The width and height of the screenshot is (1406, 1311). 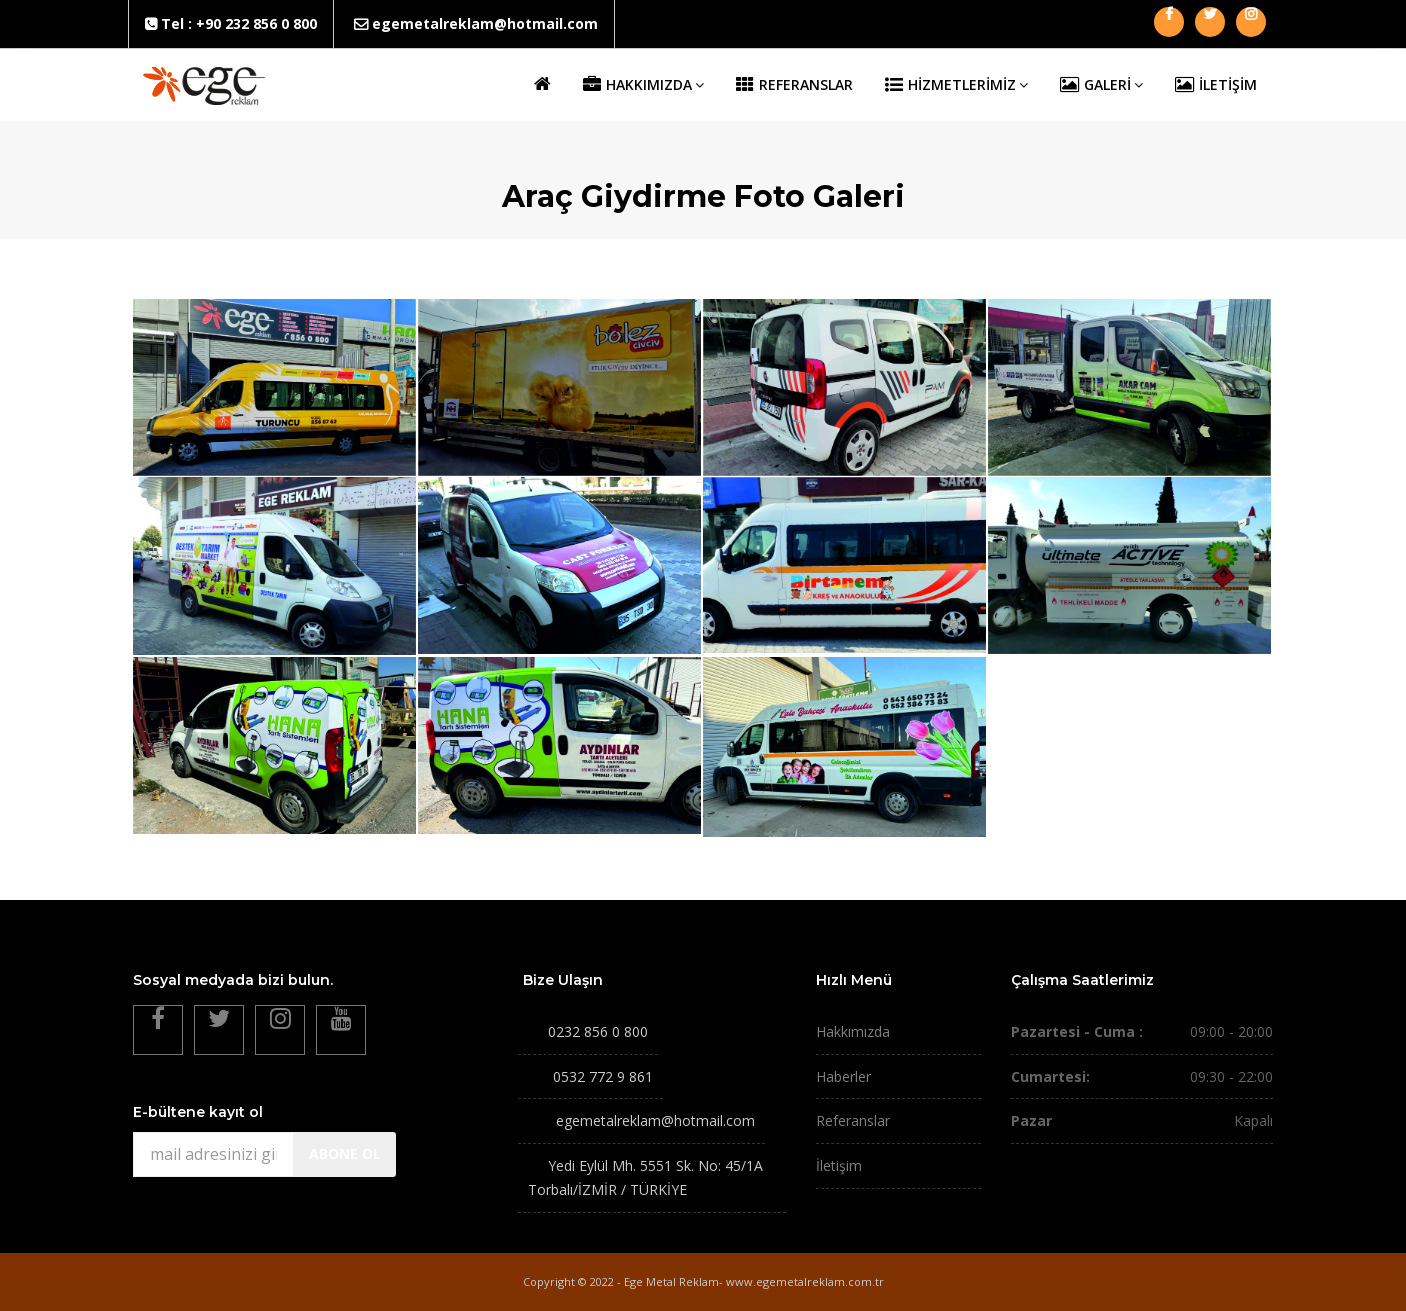 What do you see at coordinates (485, 23) in the screenshot?
I see `egemetalreklam@hotmail.com` at bounding box center [485, 23].